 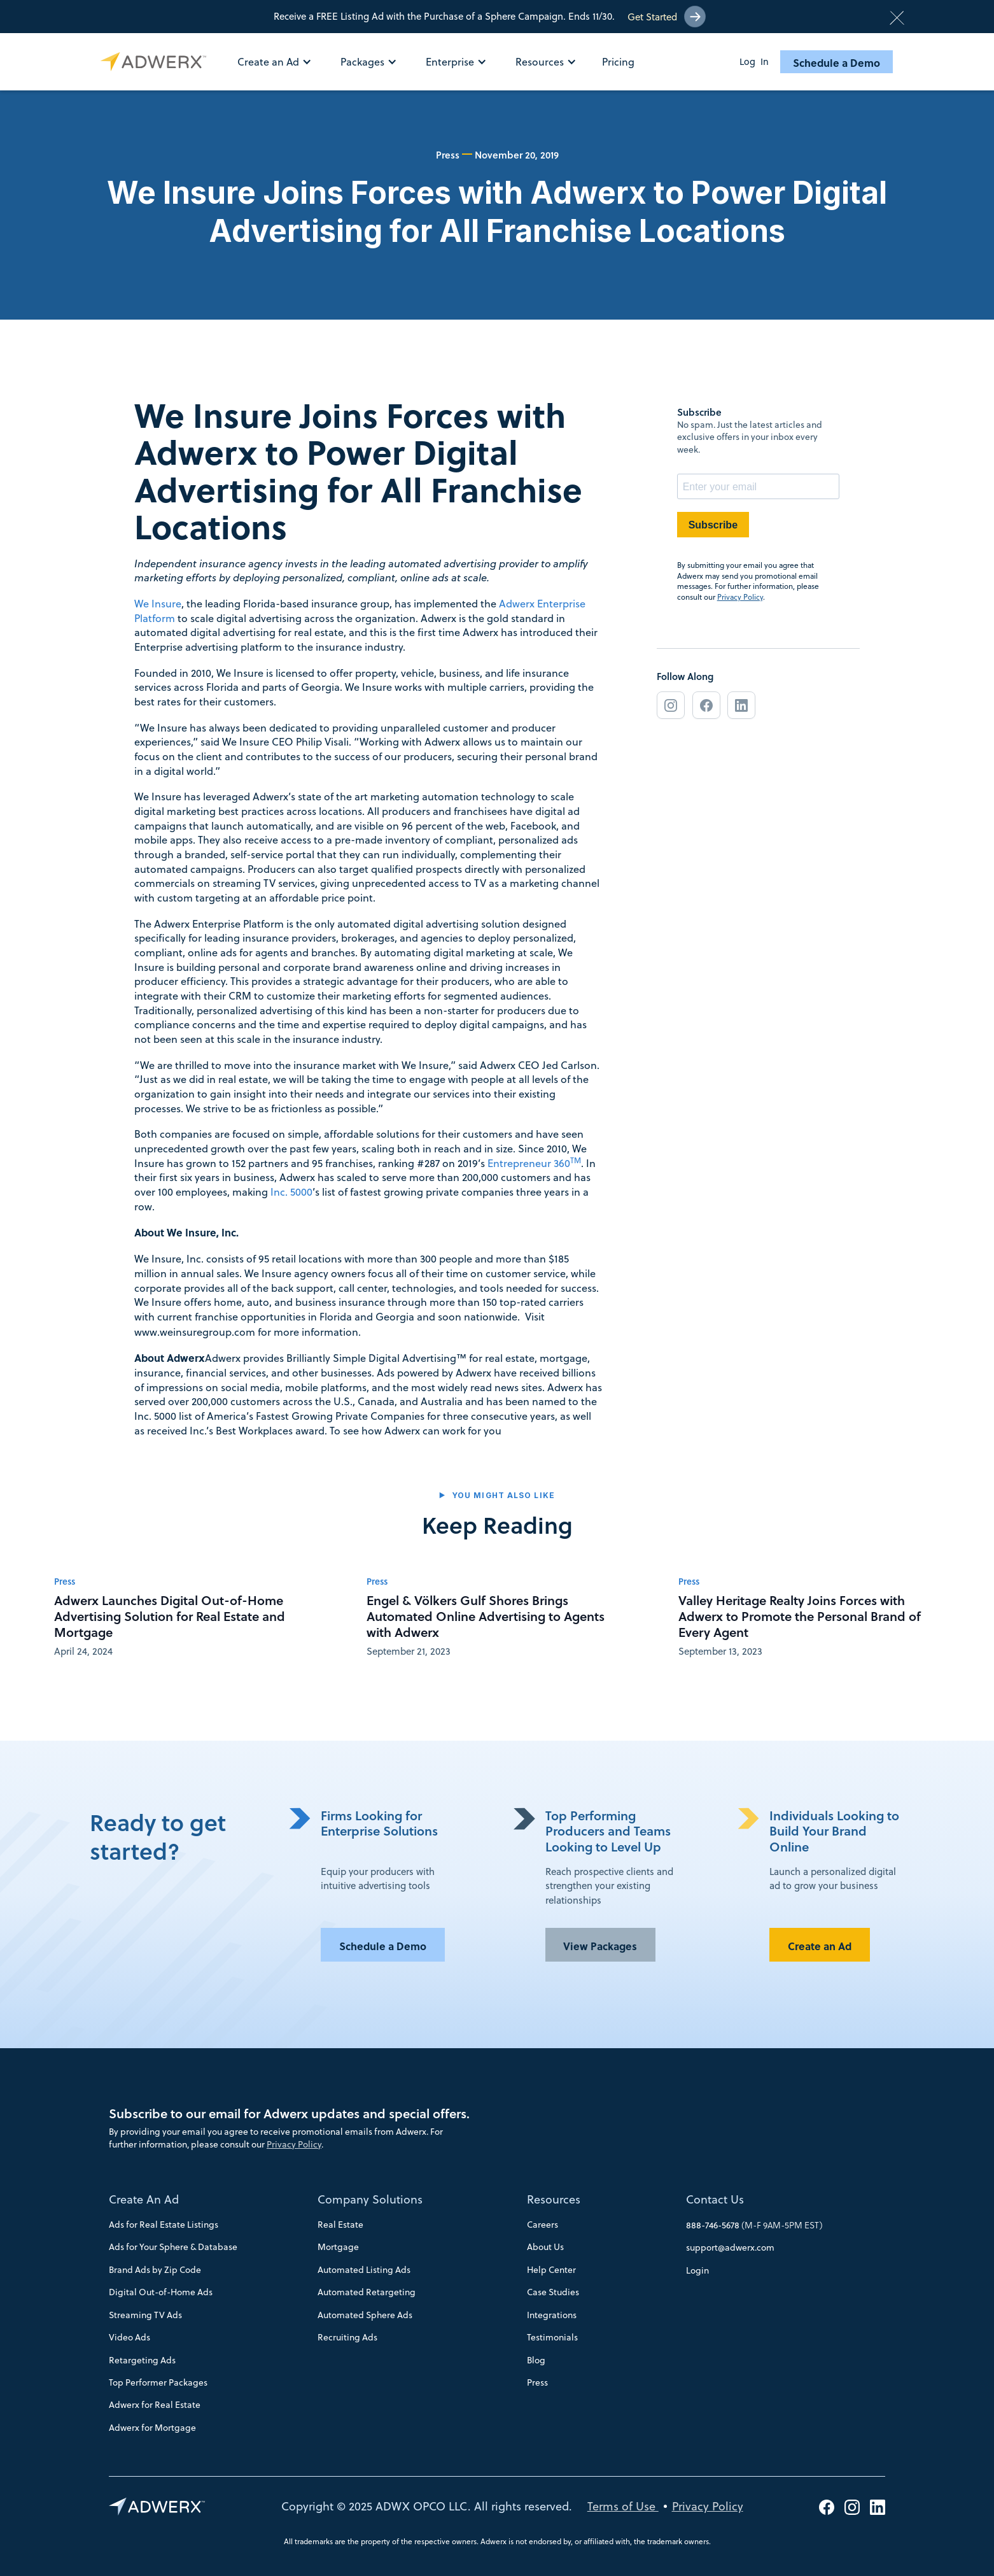 What do you see at coordinates (367, 2292) in the screenshot?
I see `Automated Retargeting` at bounding box center [367, 2292].